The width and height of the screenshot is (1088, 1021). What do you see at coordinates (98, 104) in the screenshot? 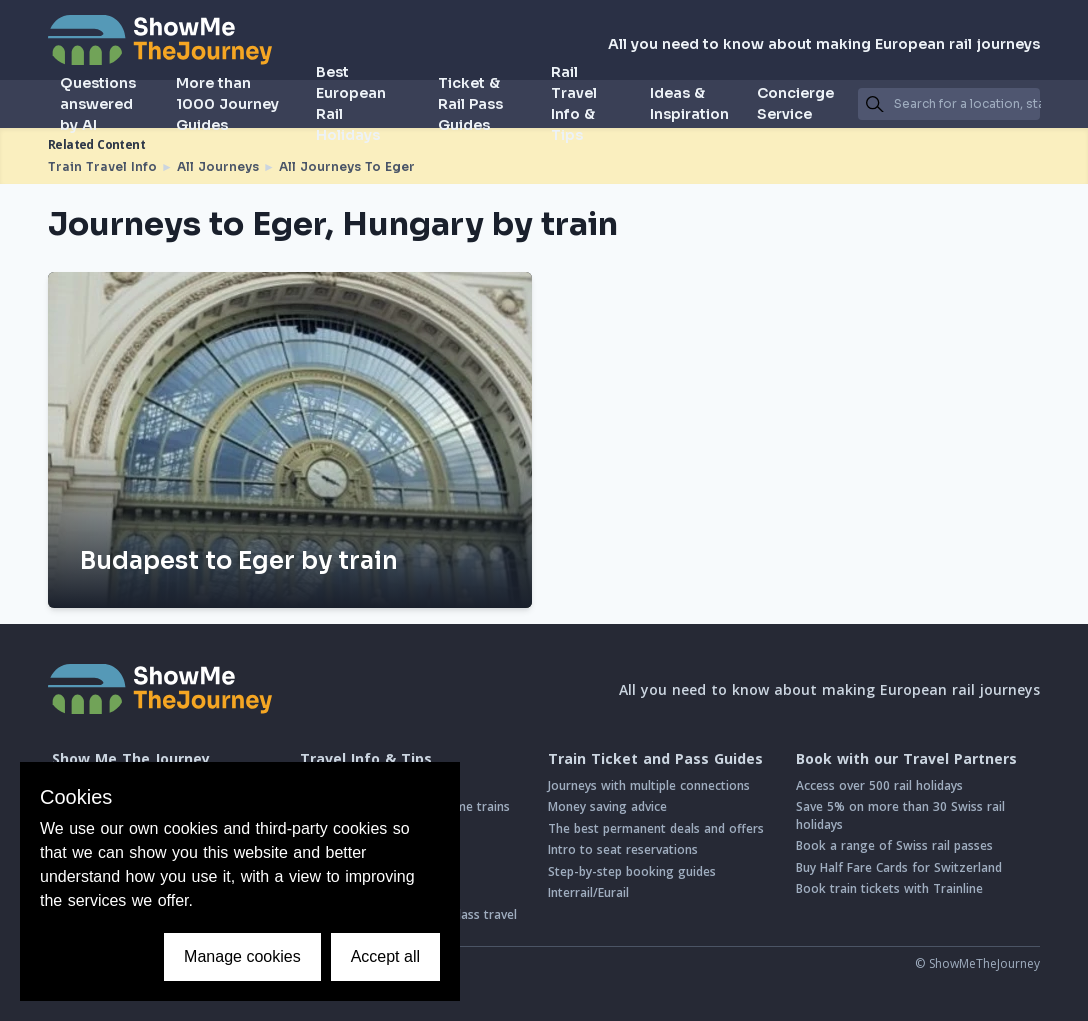
I see `Questions answered by AI` at bounding box center [98, 104].